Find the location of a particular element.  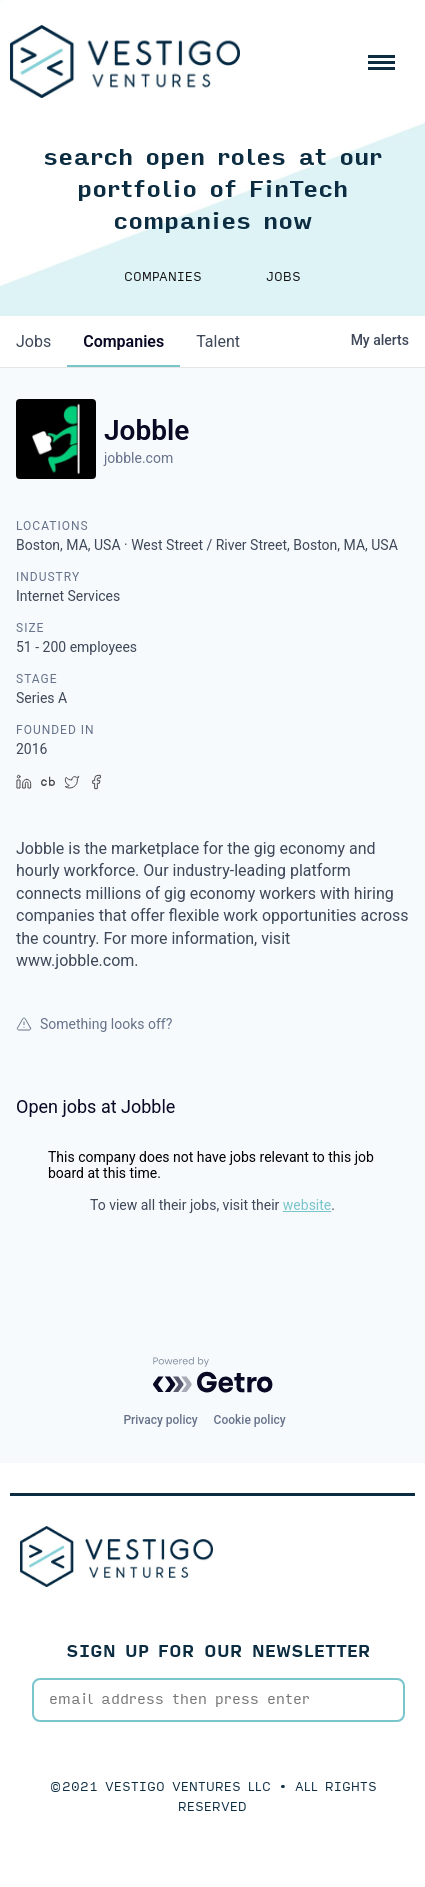

jobble.com is located at coordinates (138, 458).